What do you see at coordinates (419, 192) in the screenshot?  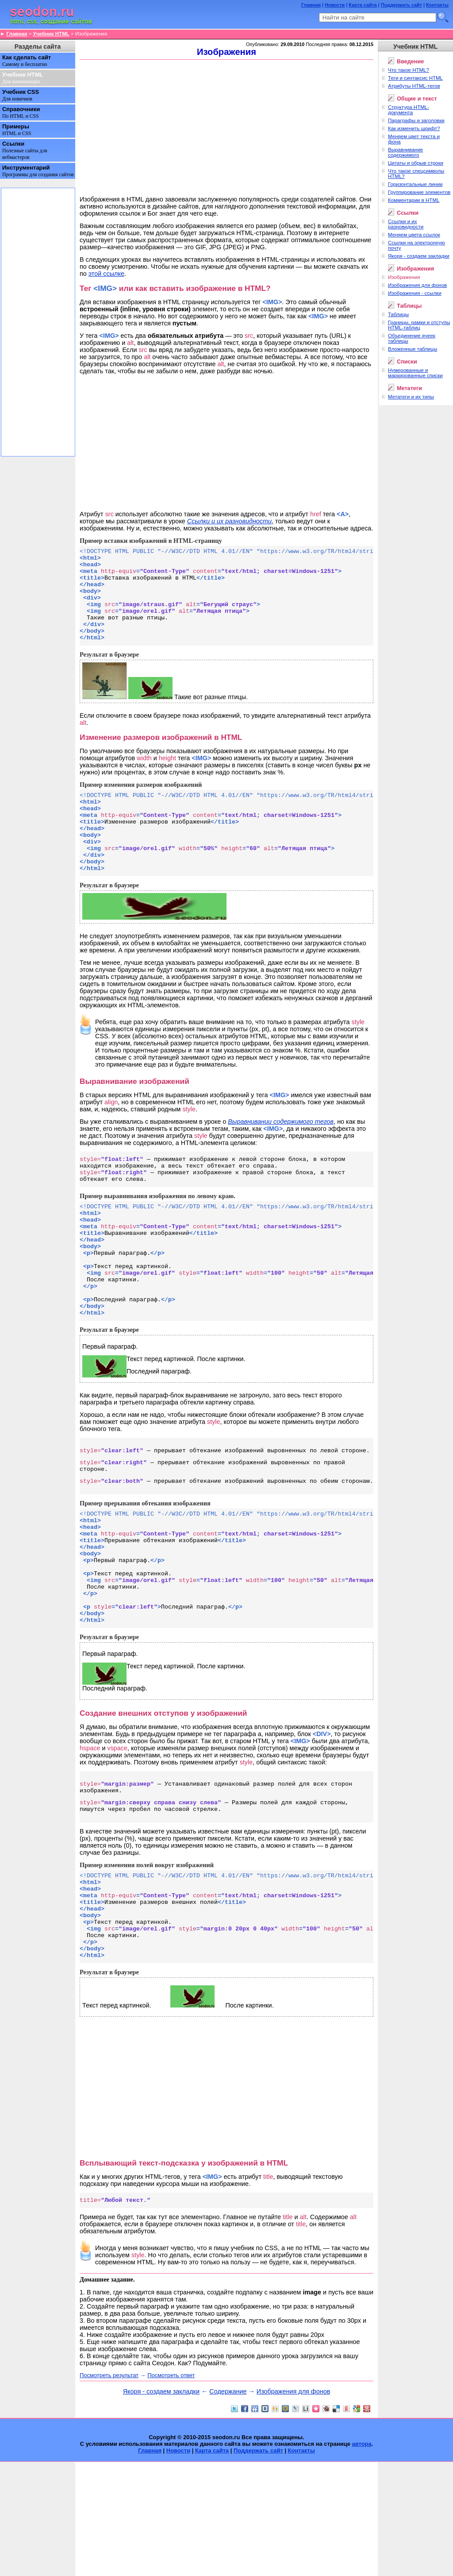 I see `Группирование элементов` at bounding box center [419, 192].